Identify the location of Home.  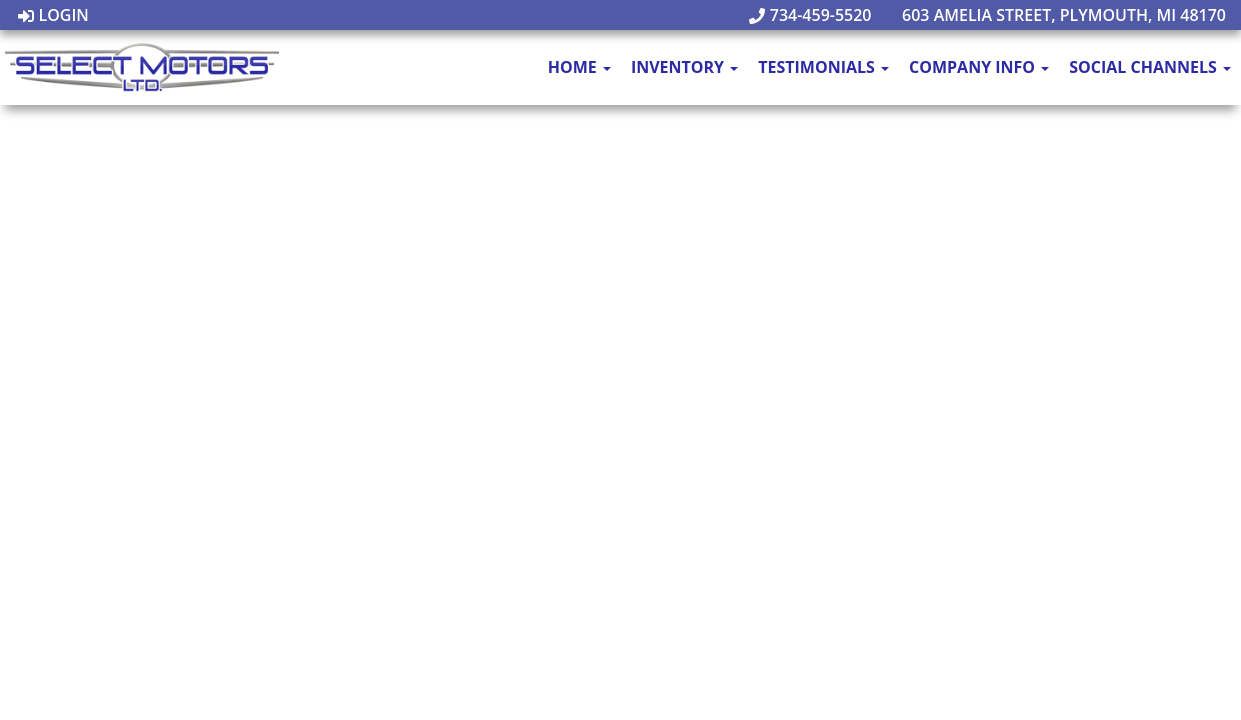
(579, 67).